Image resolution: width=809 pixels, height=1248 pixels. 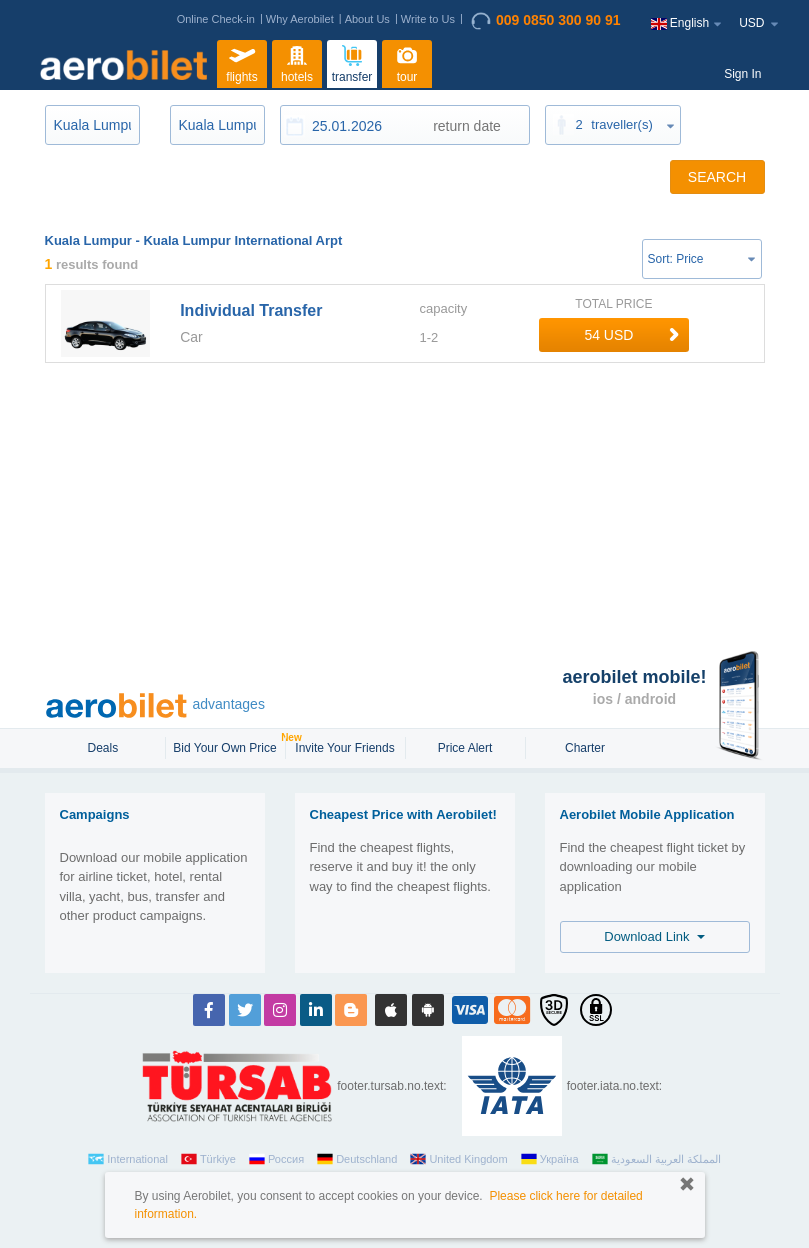 What do you see at coordinates (367, 19) in the screenshot?
I see `About Us` at bounding box center [367, 19].